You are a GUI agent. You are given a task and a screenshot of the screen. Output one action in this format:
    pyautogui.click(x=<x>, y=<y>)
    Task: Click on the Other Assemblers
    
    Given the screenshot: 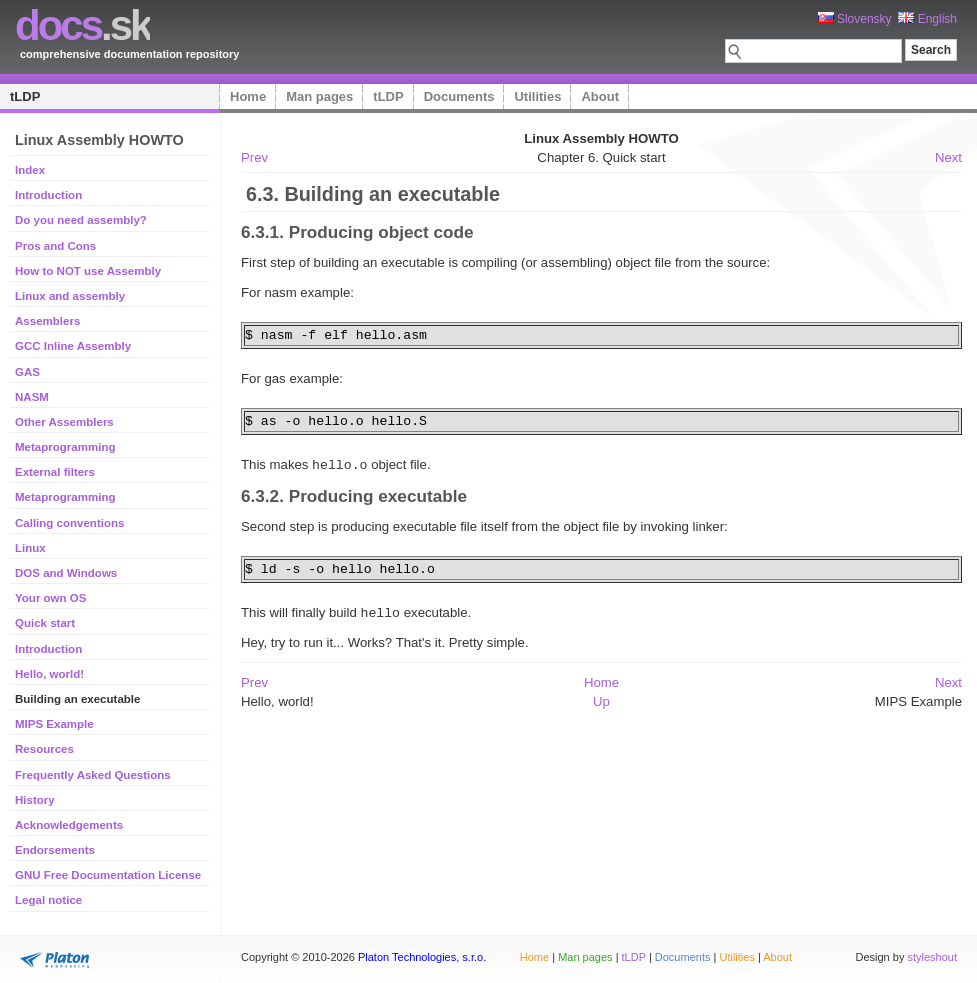 What is the action you would take?
    pyautogui.click(x=64, y=422)
    